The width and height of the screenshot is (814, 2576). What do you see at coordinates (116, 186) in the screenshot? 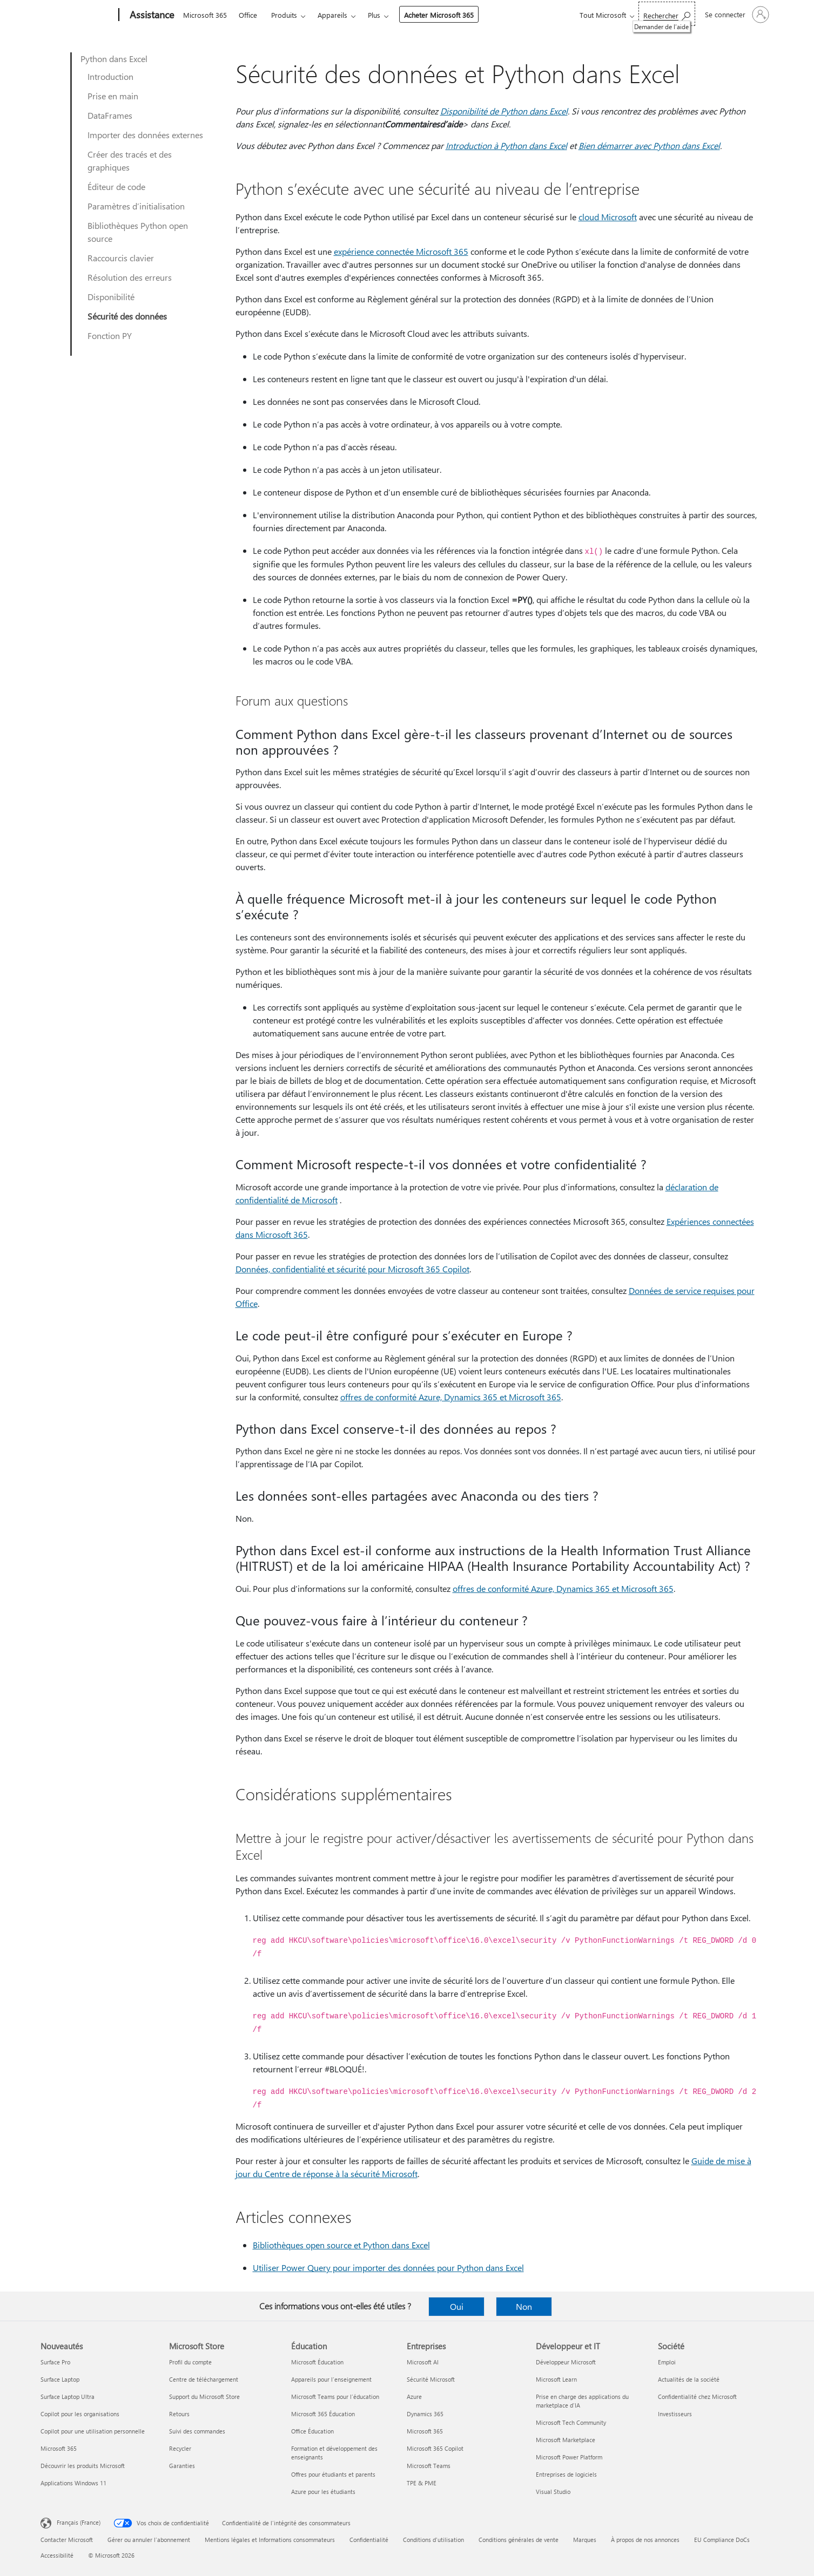
I see `Éditeur de code` at bounding box center [116, 186].